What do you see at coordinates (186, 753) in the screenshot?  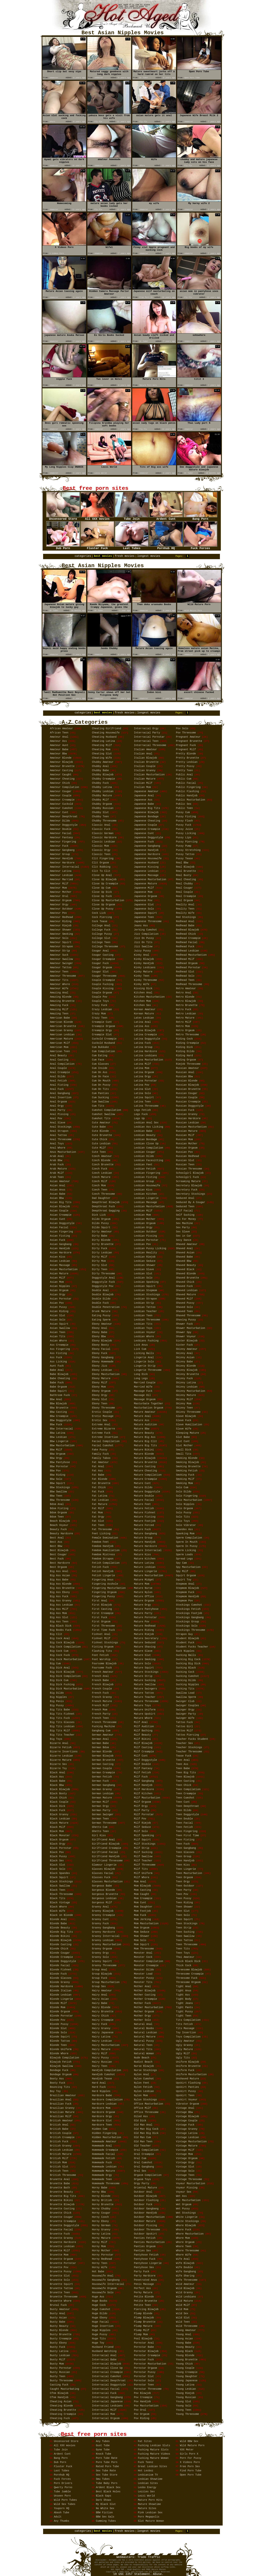 I see `Pretty Blonde` at bounding box center [186, 753].